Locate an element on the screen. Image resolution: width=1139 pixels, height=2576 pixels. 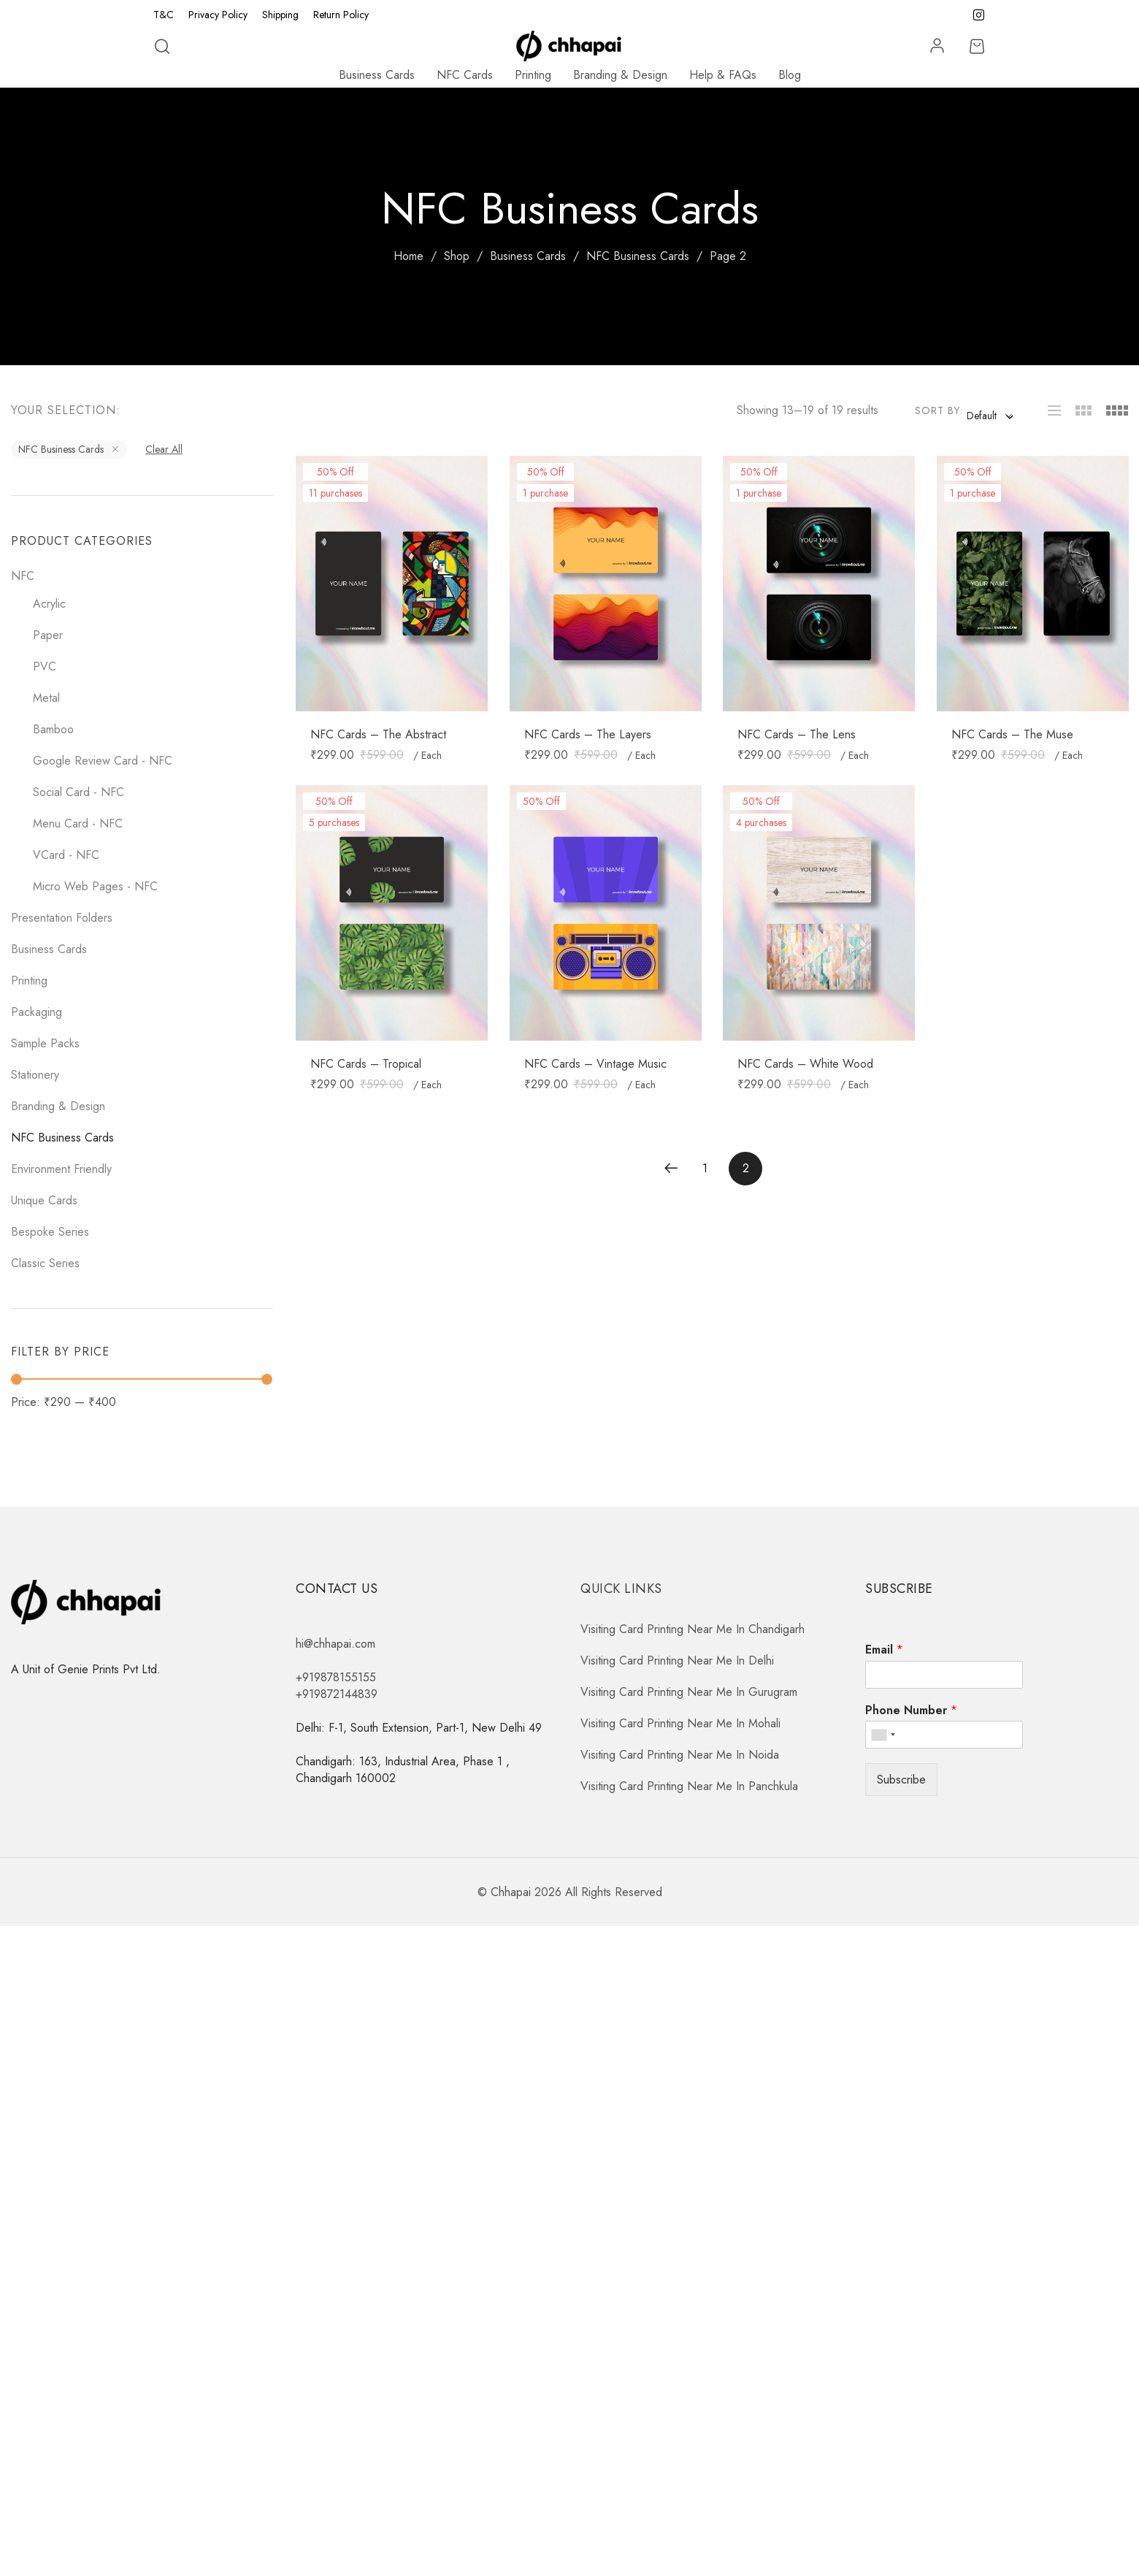
Environment Friendly is located at coordinates (61, 1169).